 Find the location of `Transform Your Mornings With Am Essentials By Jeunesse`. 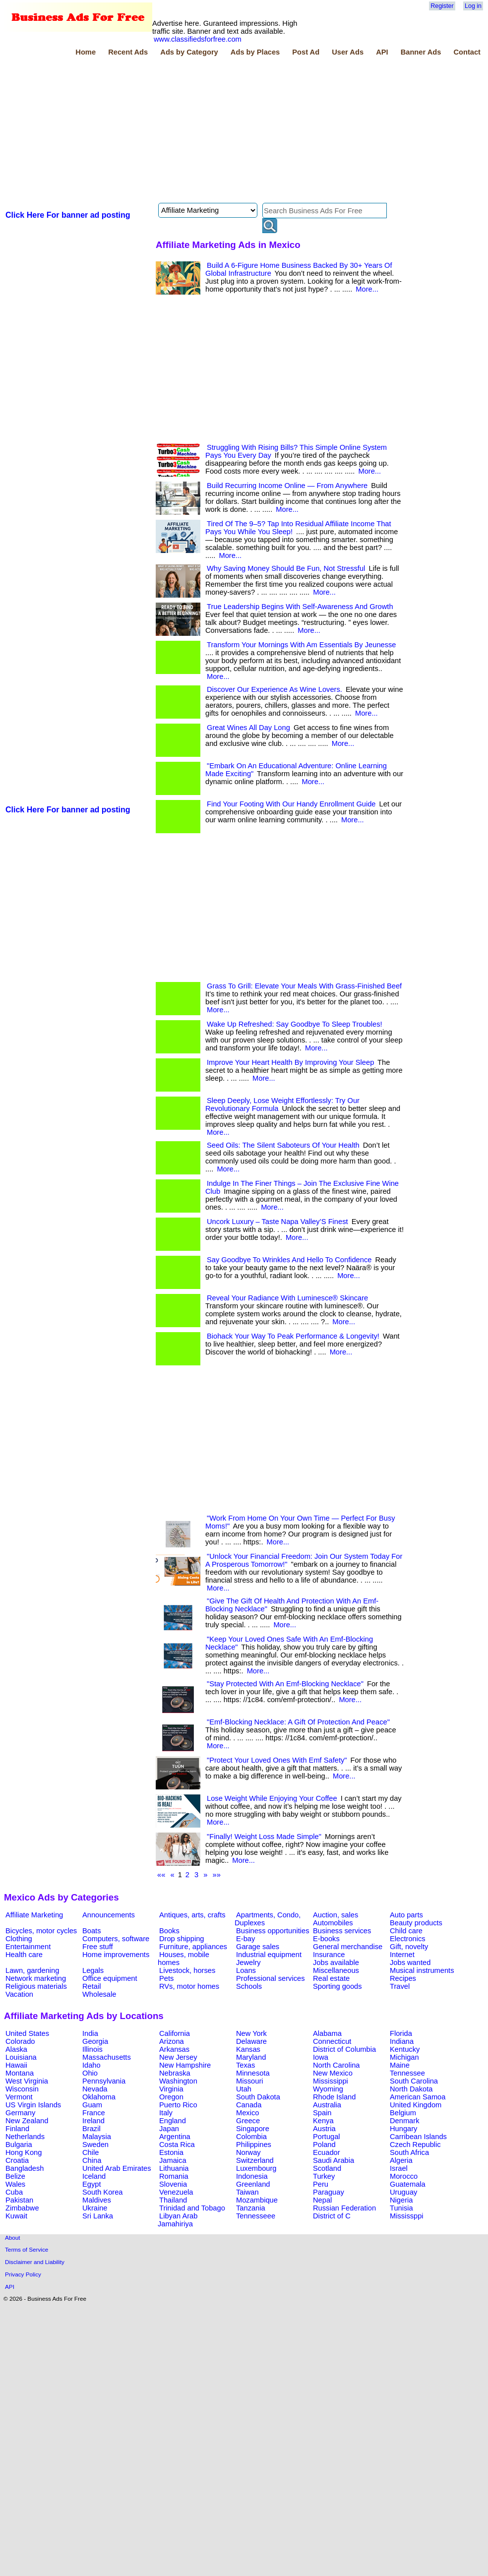

Transform Your Mornings With Am Essentials By Jeunesse is located at coordinates (301, 645).